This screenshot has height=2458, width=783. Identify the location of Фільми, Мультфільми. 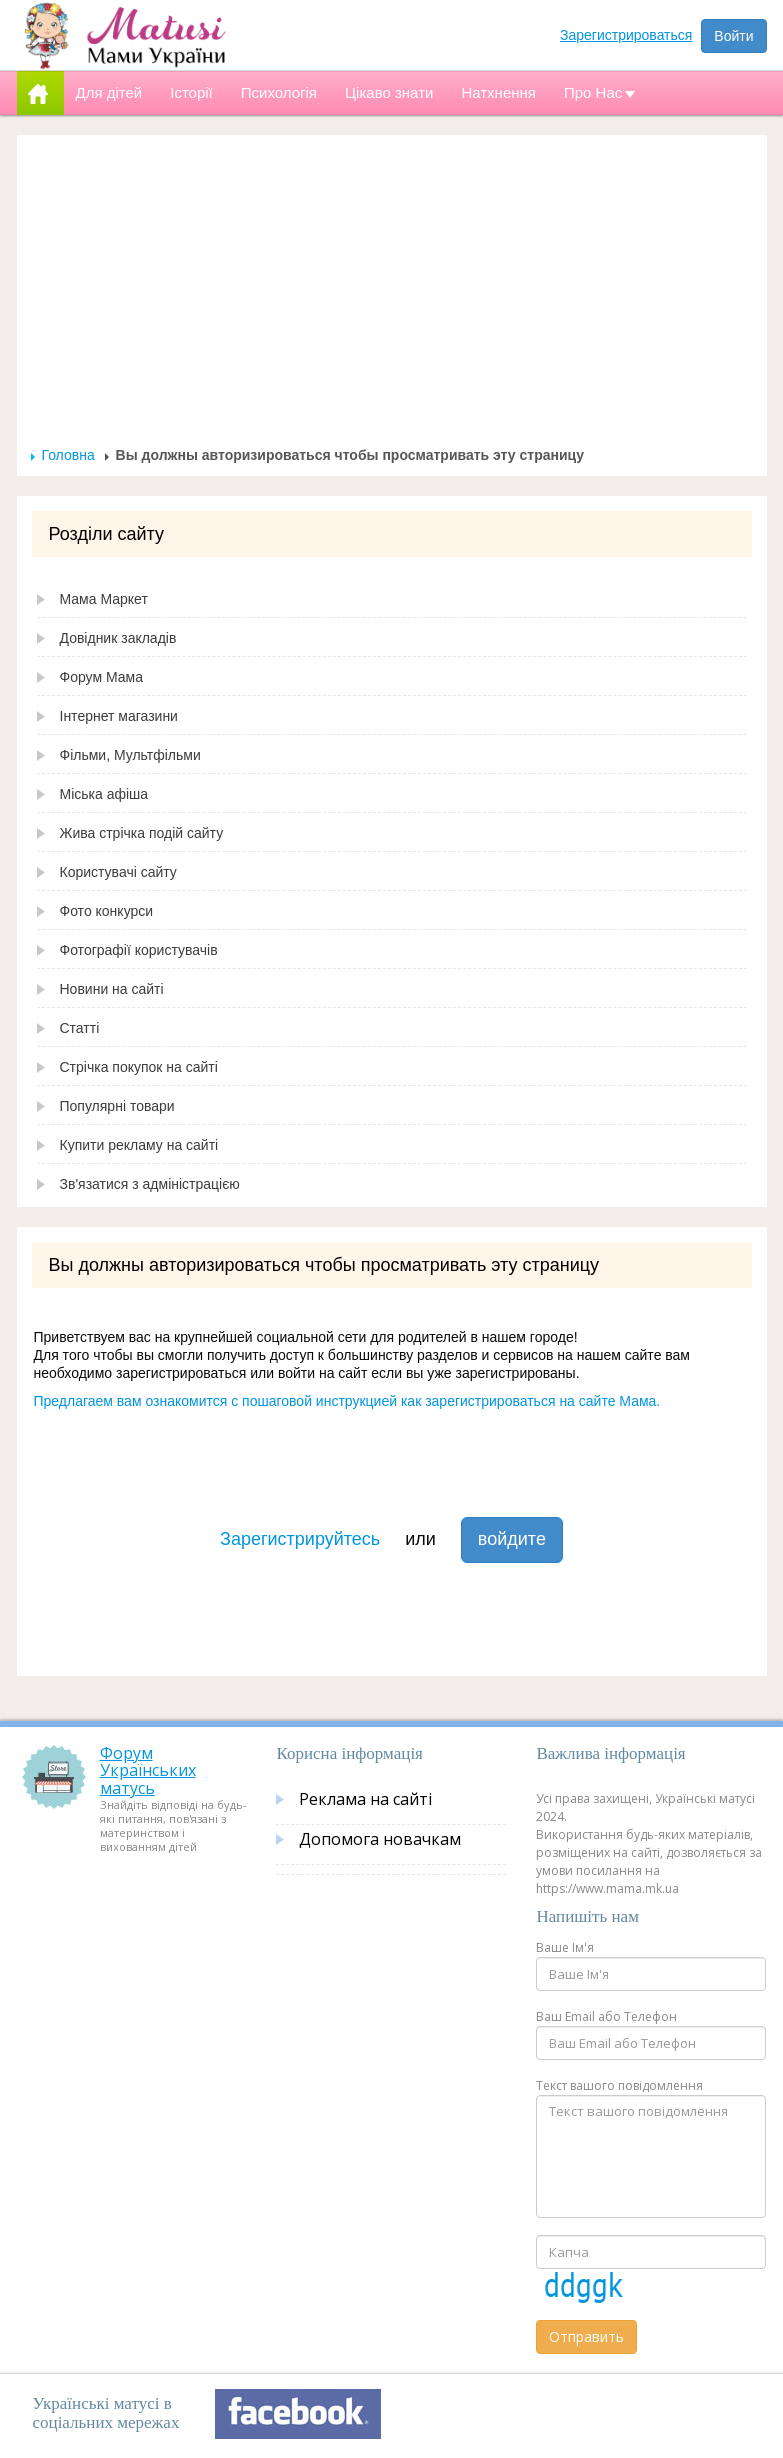
(130, 755).